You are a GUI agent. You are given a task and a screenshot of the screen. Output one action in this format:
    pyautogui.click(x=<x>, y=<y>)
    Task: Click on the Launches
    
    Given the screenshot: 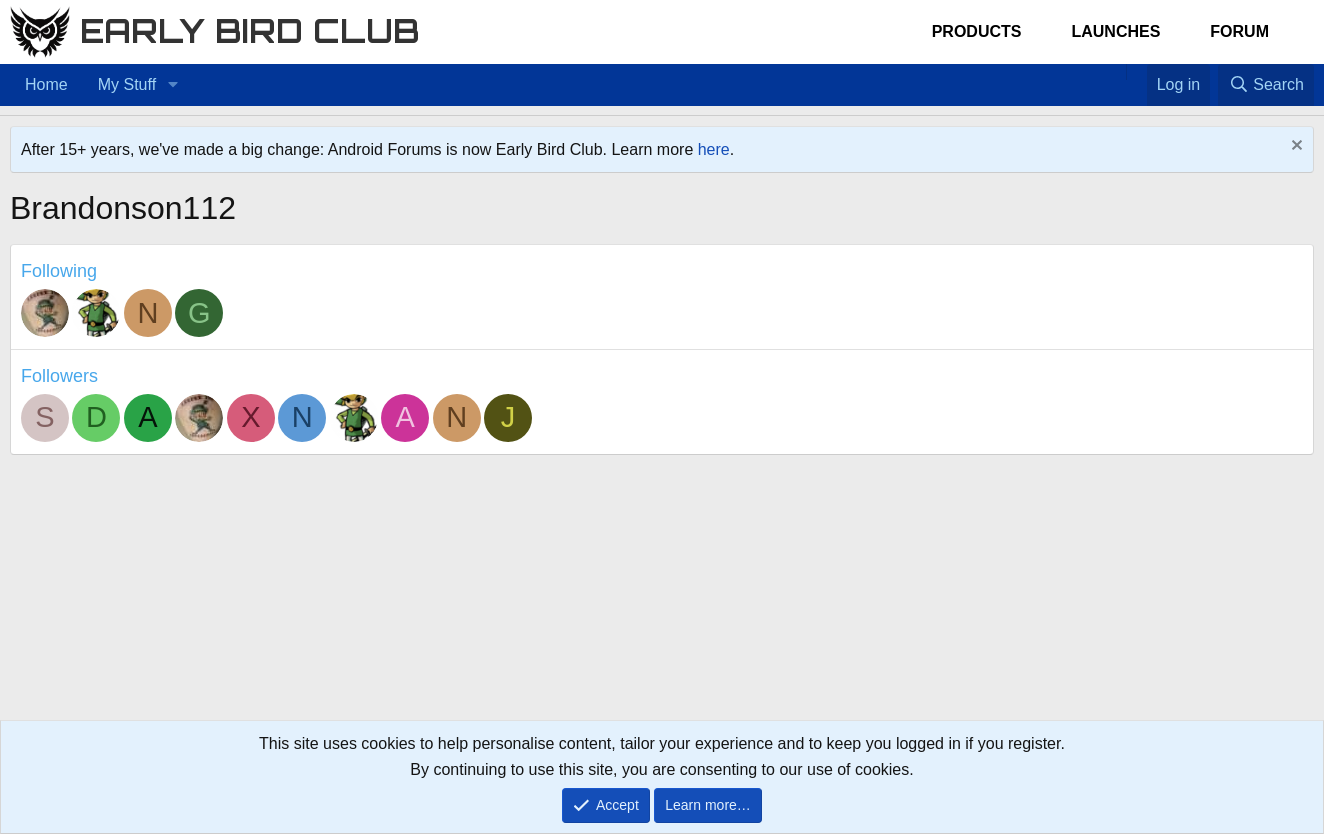 What is the action you would take?
    pyautogui.click(x=1115, y=31)
    